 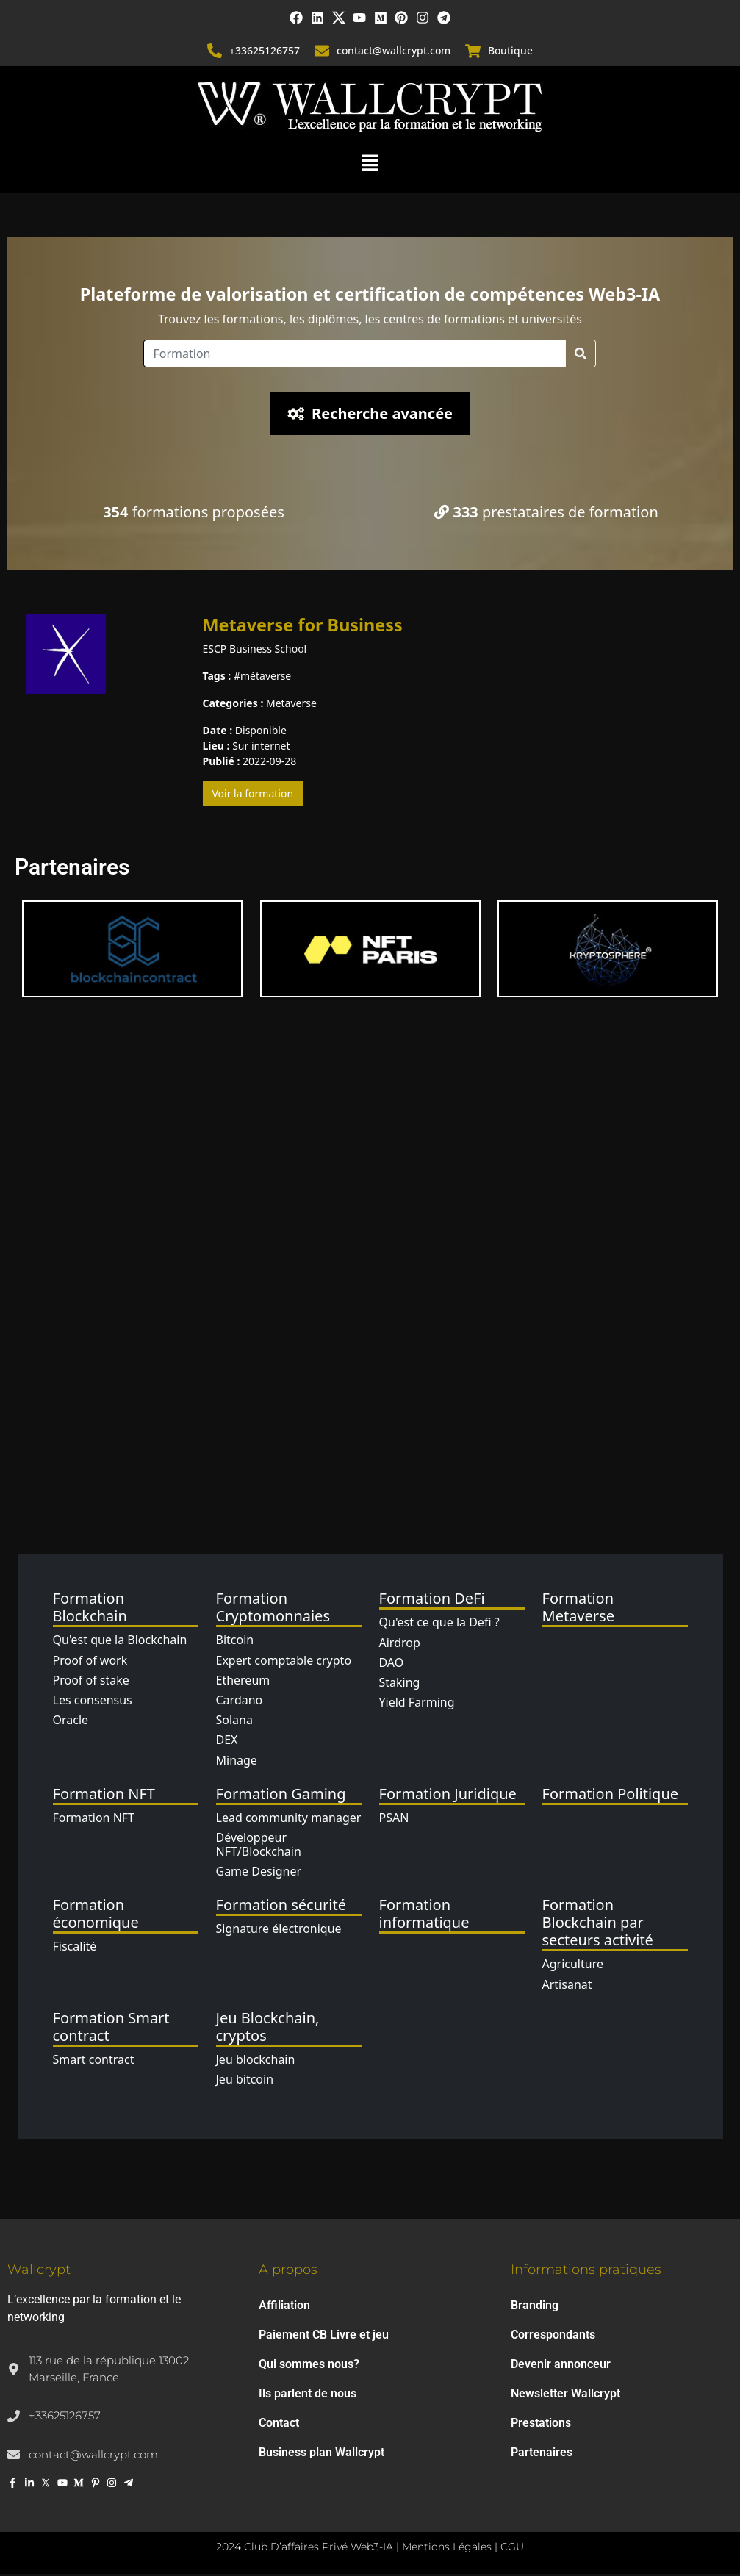 I want to click on Solana, so click(x=234, y=1722).